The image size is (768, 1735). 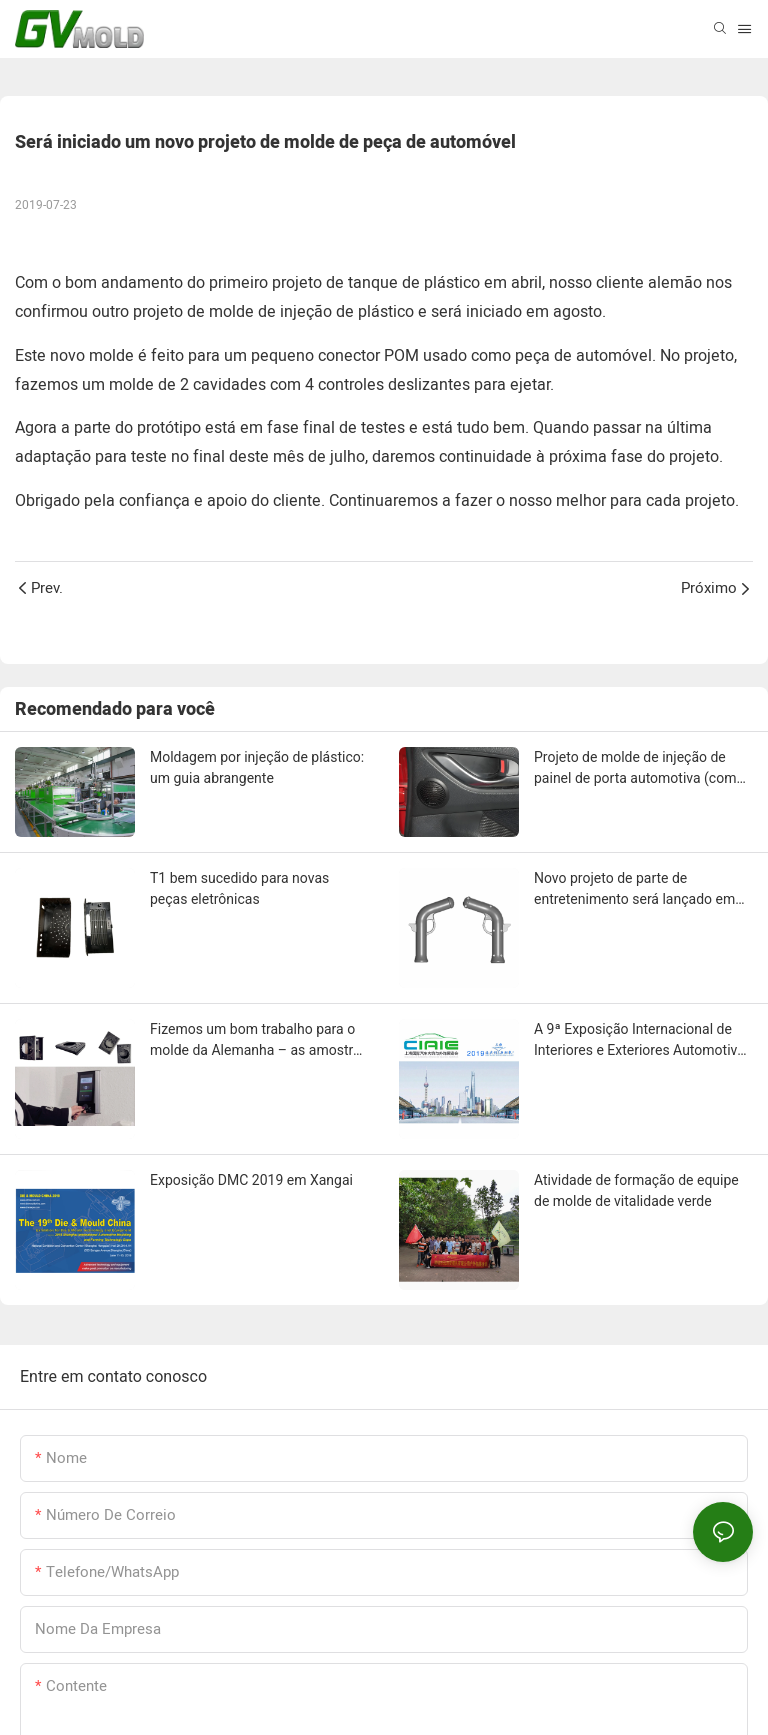 What do you see at coordinates (634, 890) in the screenshot?
I see `Novo projeto de parte de entretenimento será lançado em breve` at bounding box center [634, 890].